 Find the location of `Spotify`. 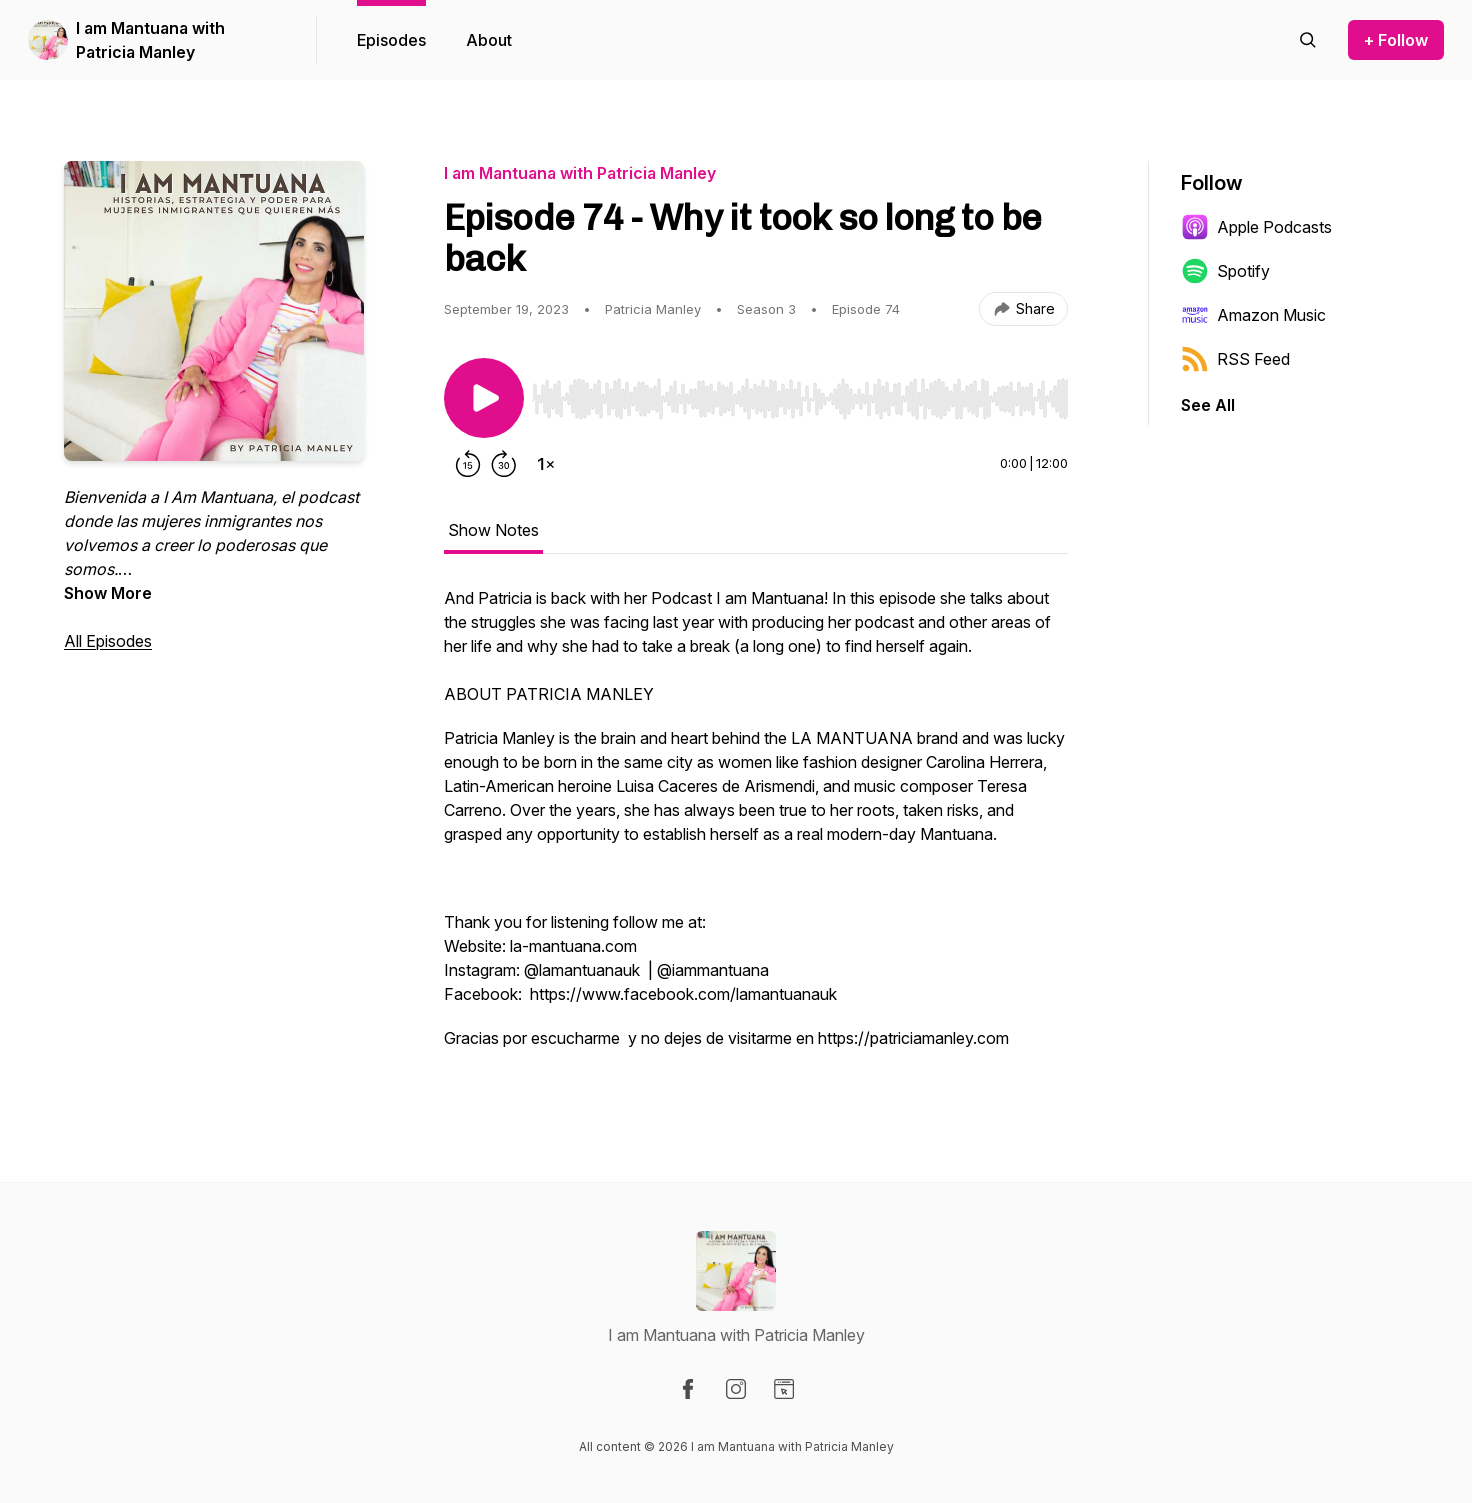

Spotify is located at coordinates (1225, 271).